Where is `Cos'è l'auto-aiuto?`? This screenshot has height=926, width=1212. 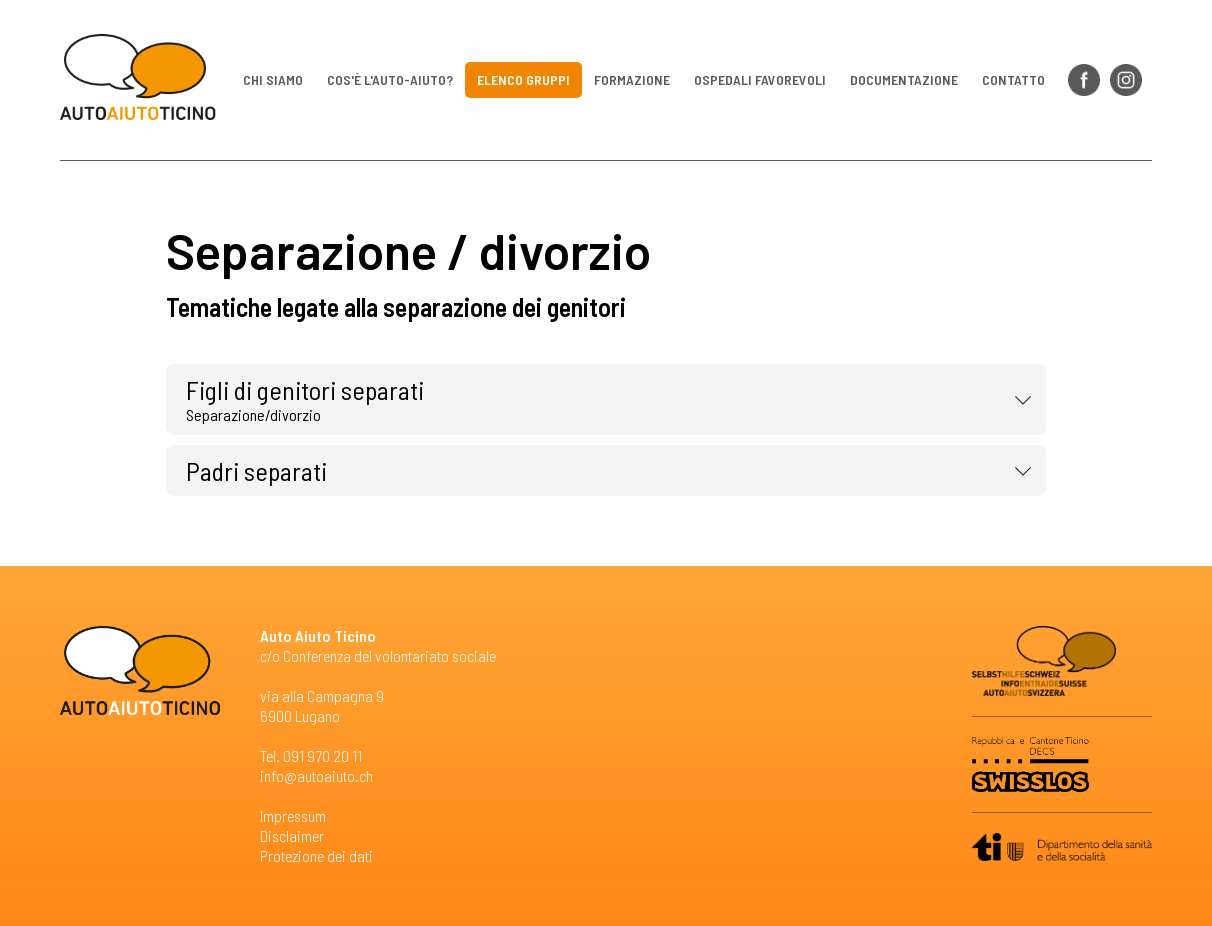 Cos'è l'auto-aiuto? is located at coordinates (390, 79).